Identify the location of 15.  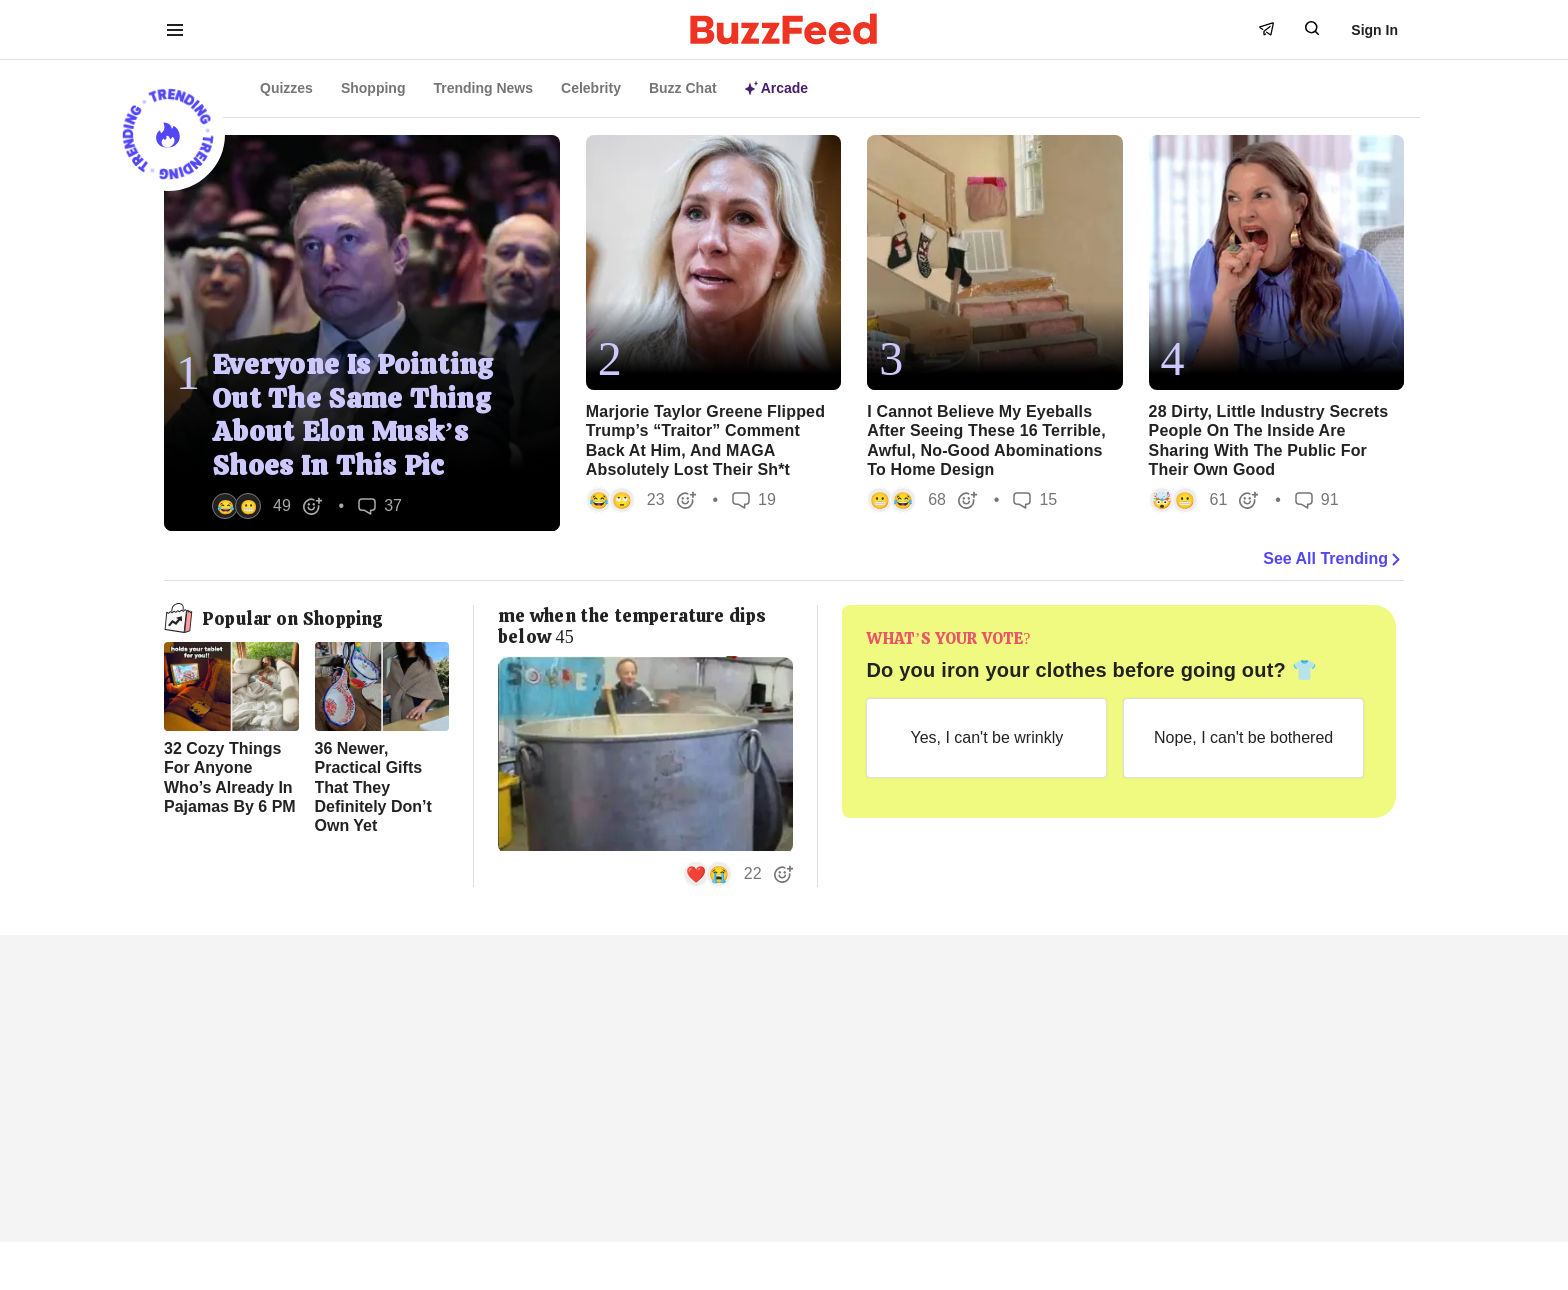
(1035, 499).